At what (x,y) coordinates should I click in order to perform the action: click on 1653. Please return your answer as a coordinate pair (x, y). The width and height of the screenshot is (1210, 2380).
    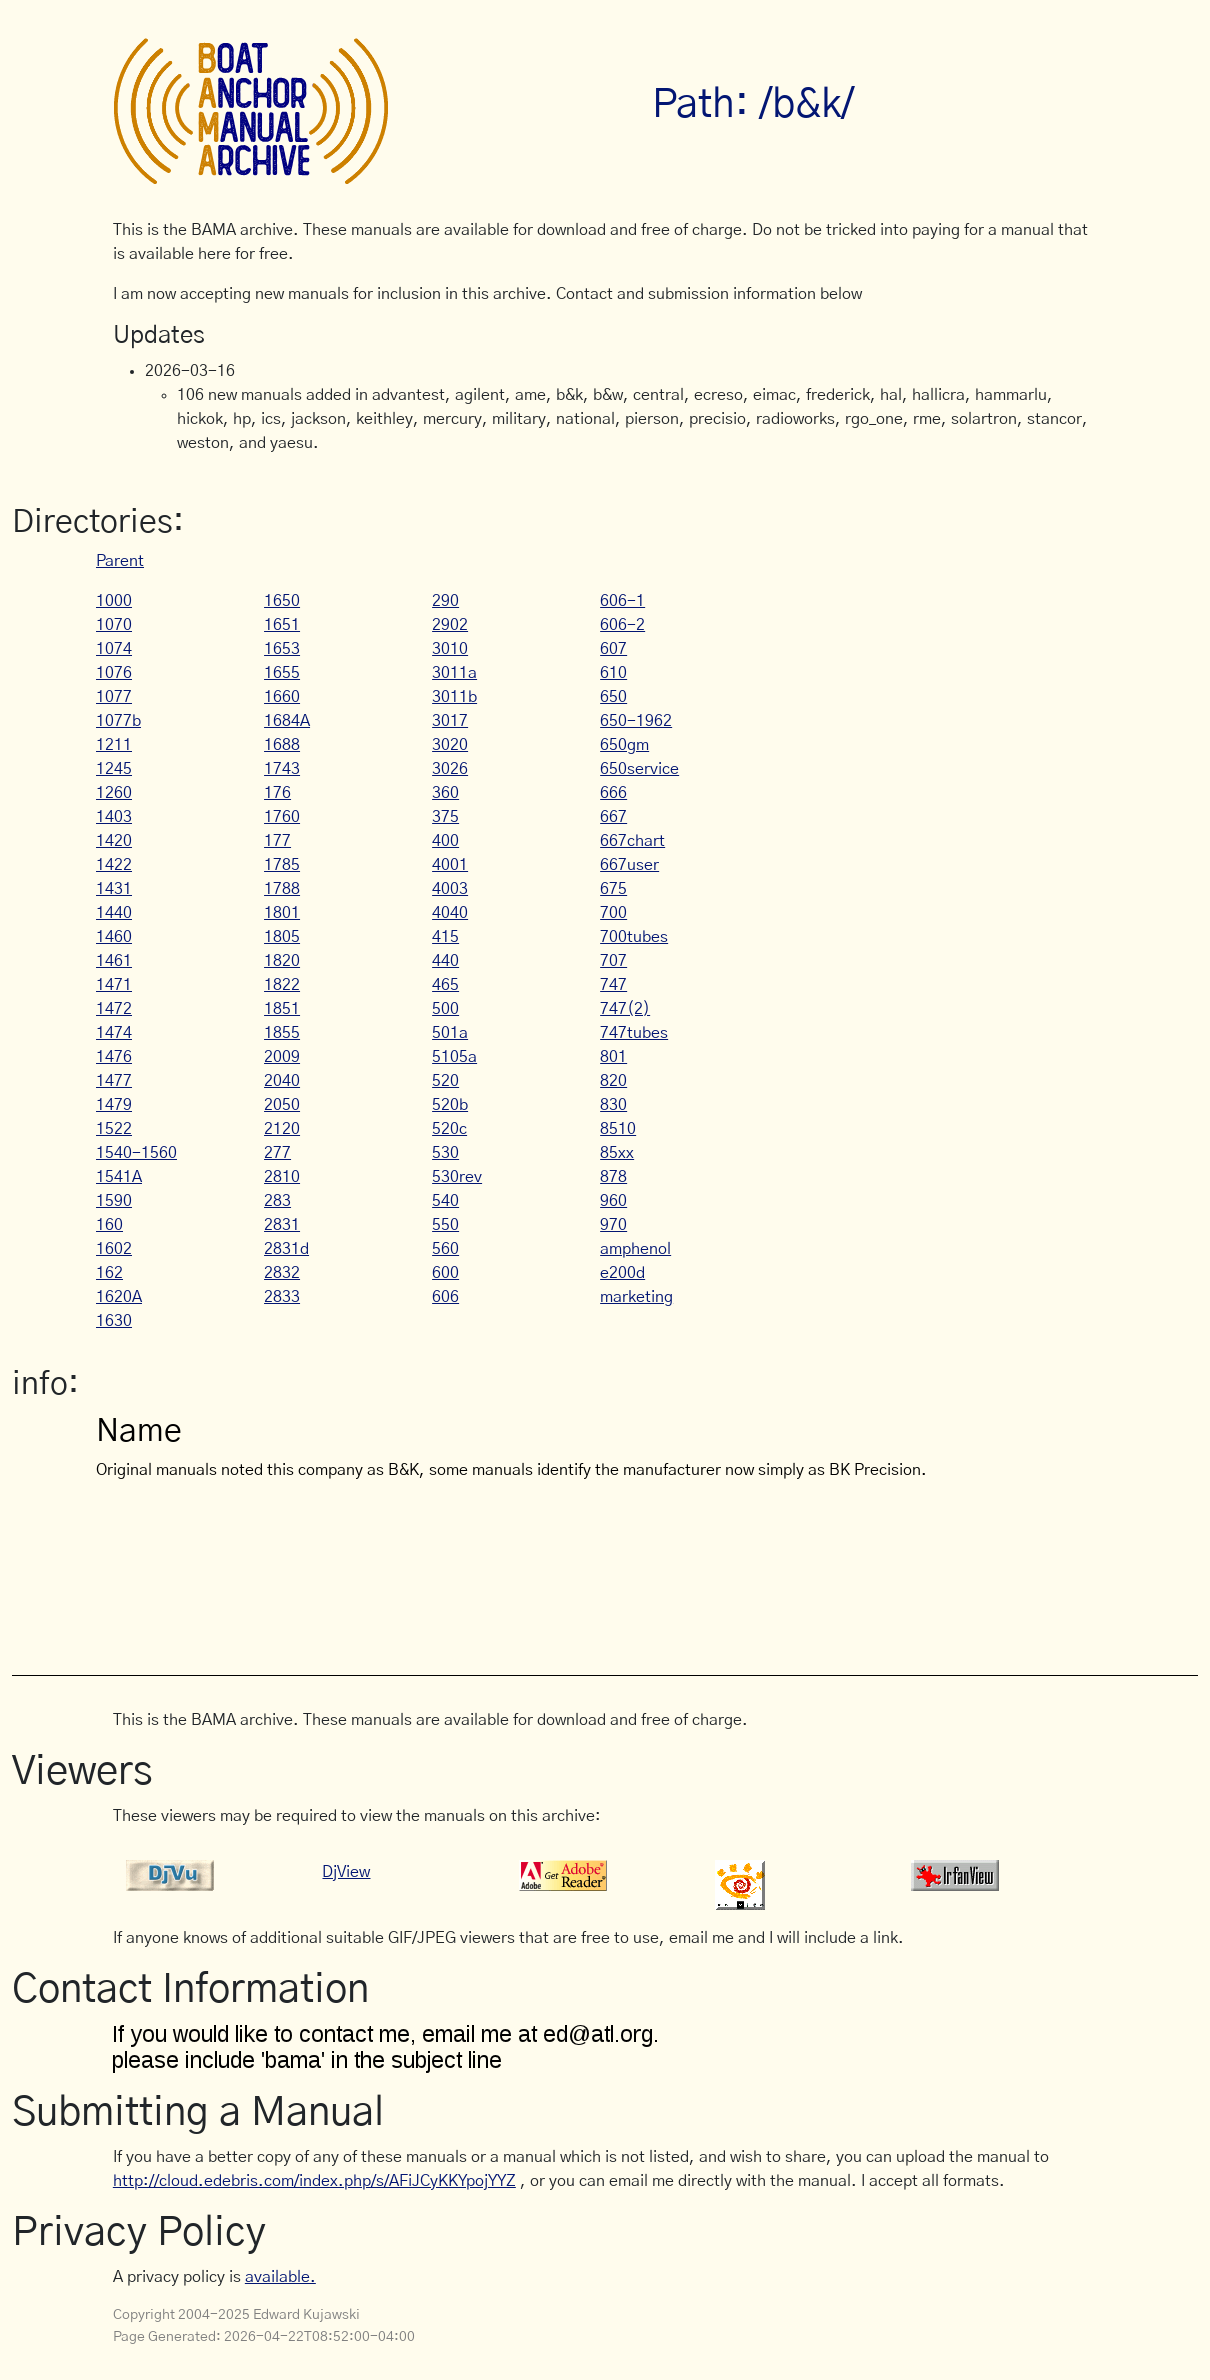
    Looking at the image, I should click on (282, 649).